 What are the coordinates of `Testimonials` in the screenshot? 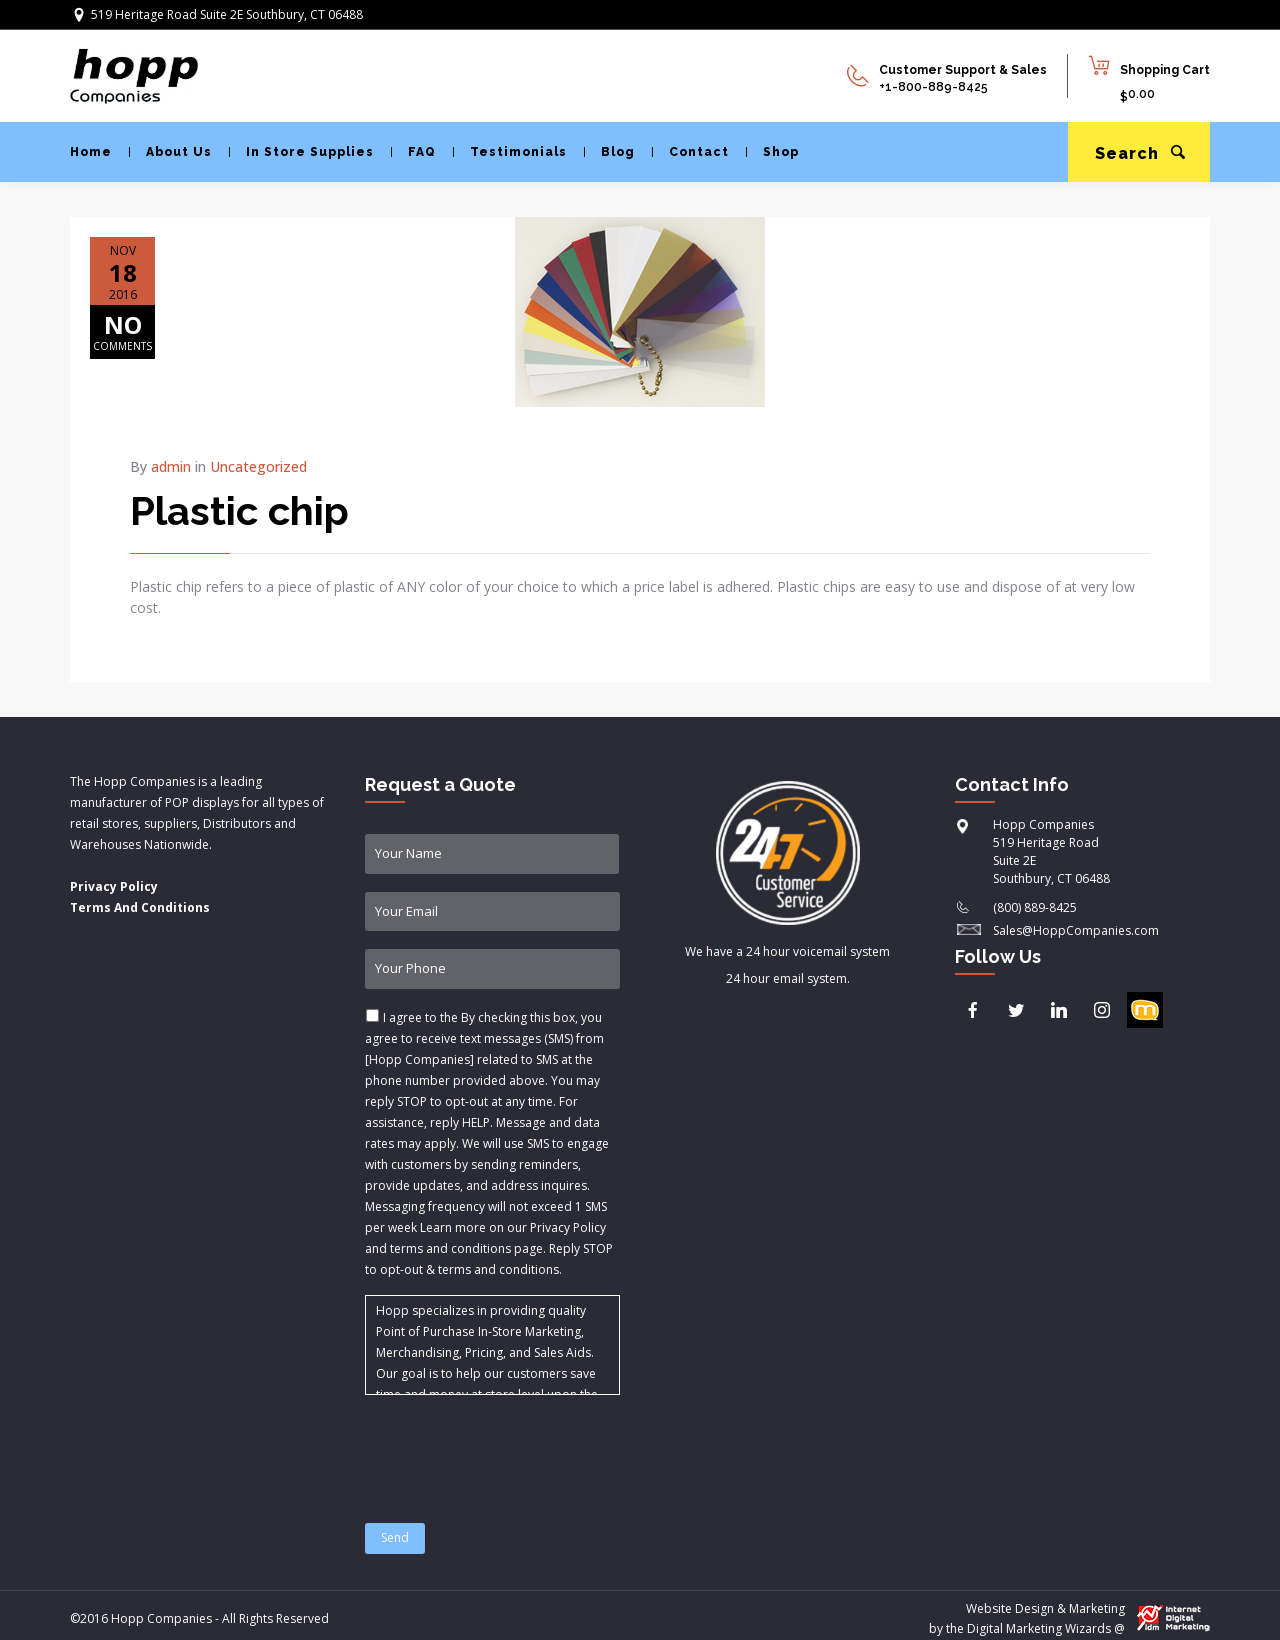 It's located at (510, 152).